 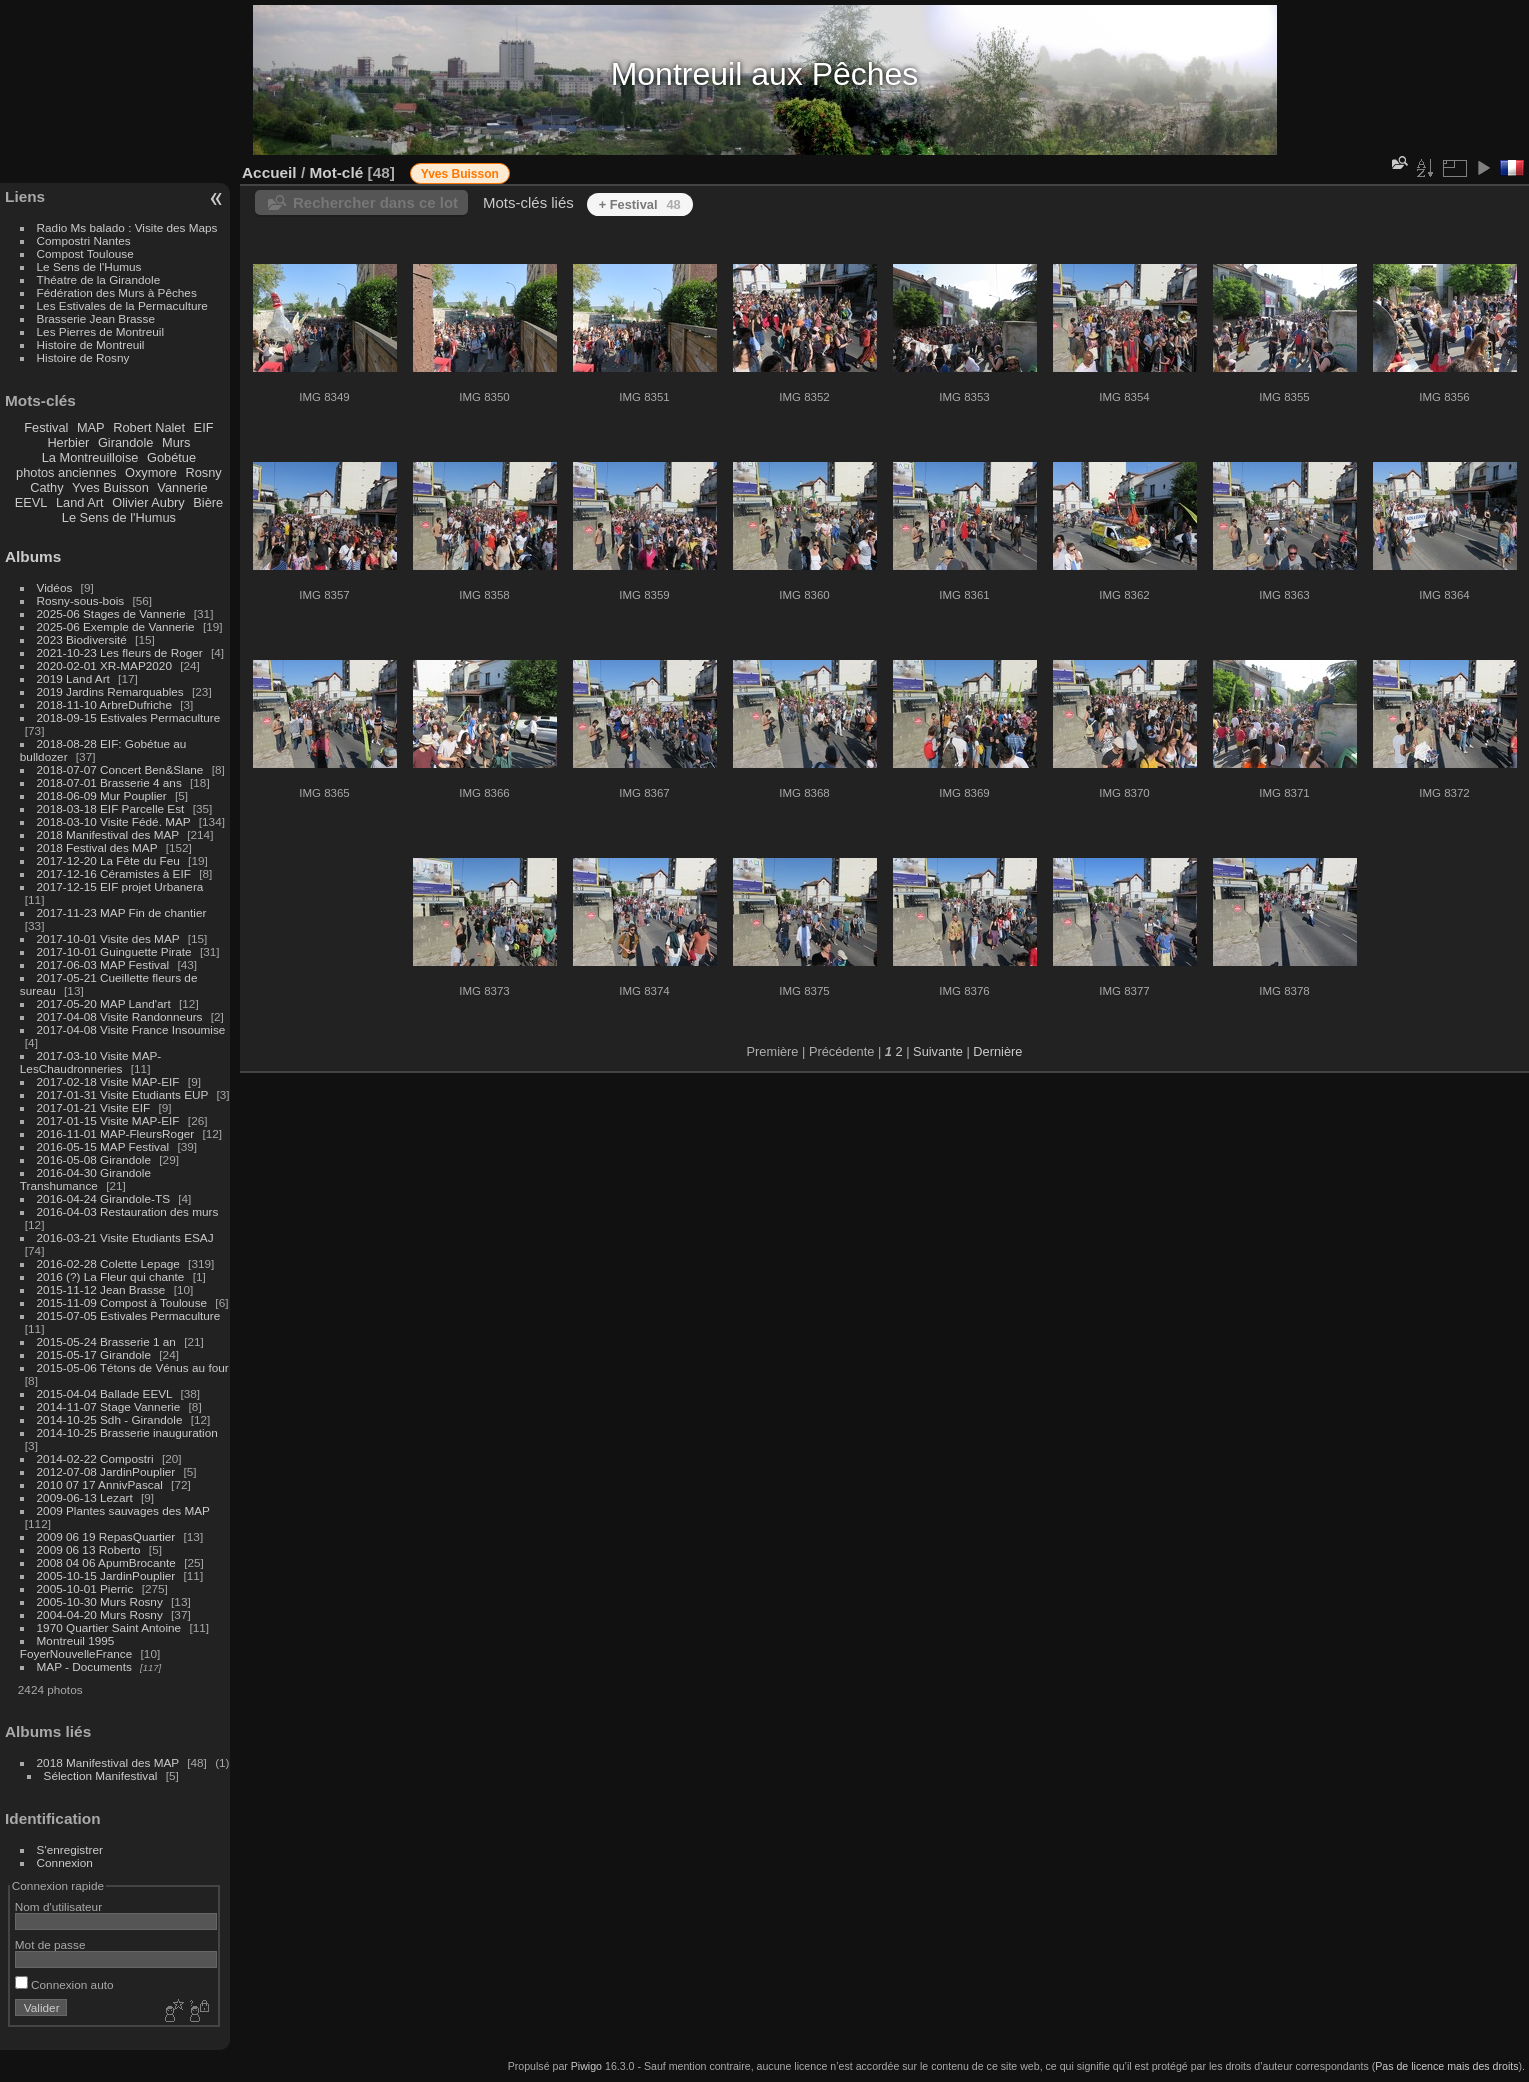 I want to click on 2010 07 17 AnnivPascal, so click(x=100, y=1484).